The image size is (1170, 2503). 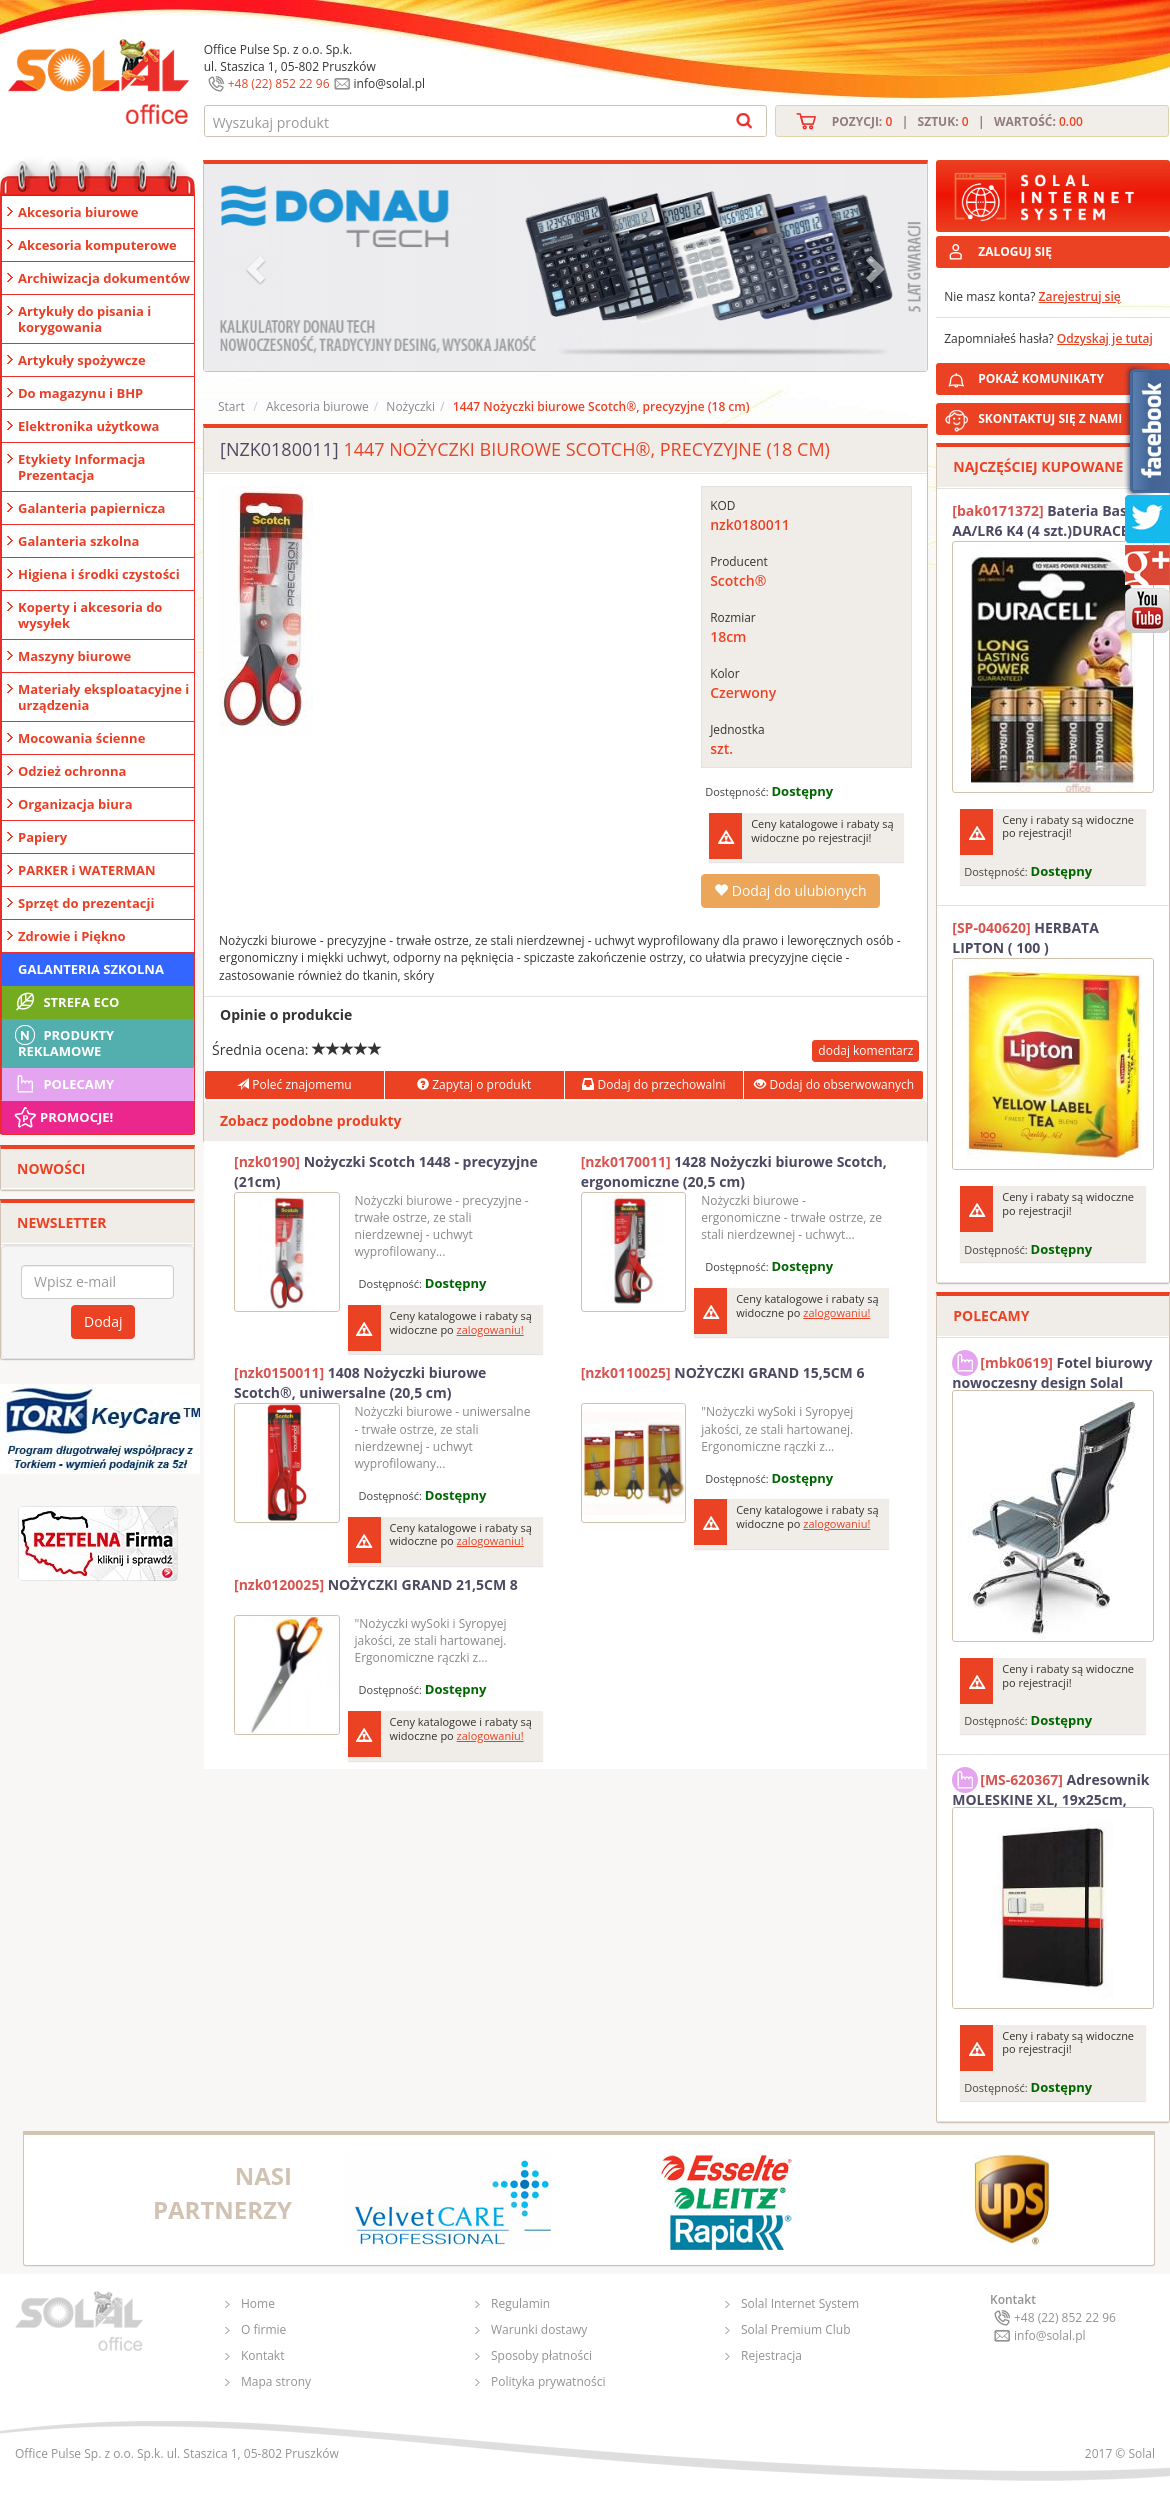 I want to click on Polityka prywatności, so click(x=548, y=2381).